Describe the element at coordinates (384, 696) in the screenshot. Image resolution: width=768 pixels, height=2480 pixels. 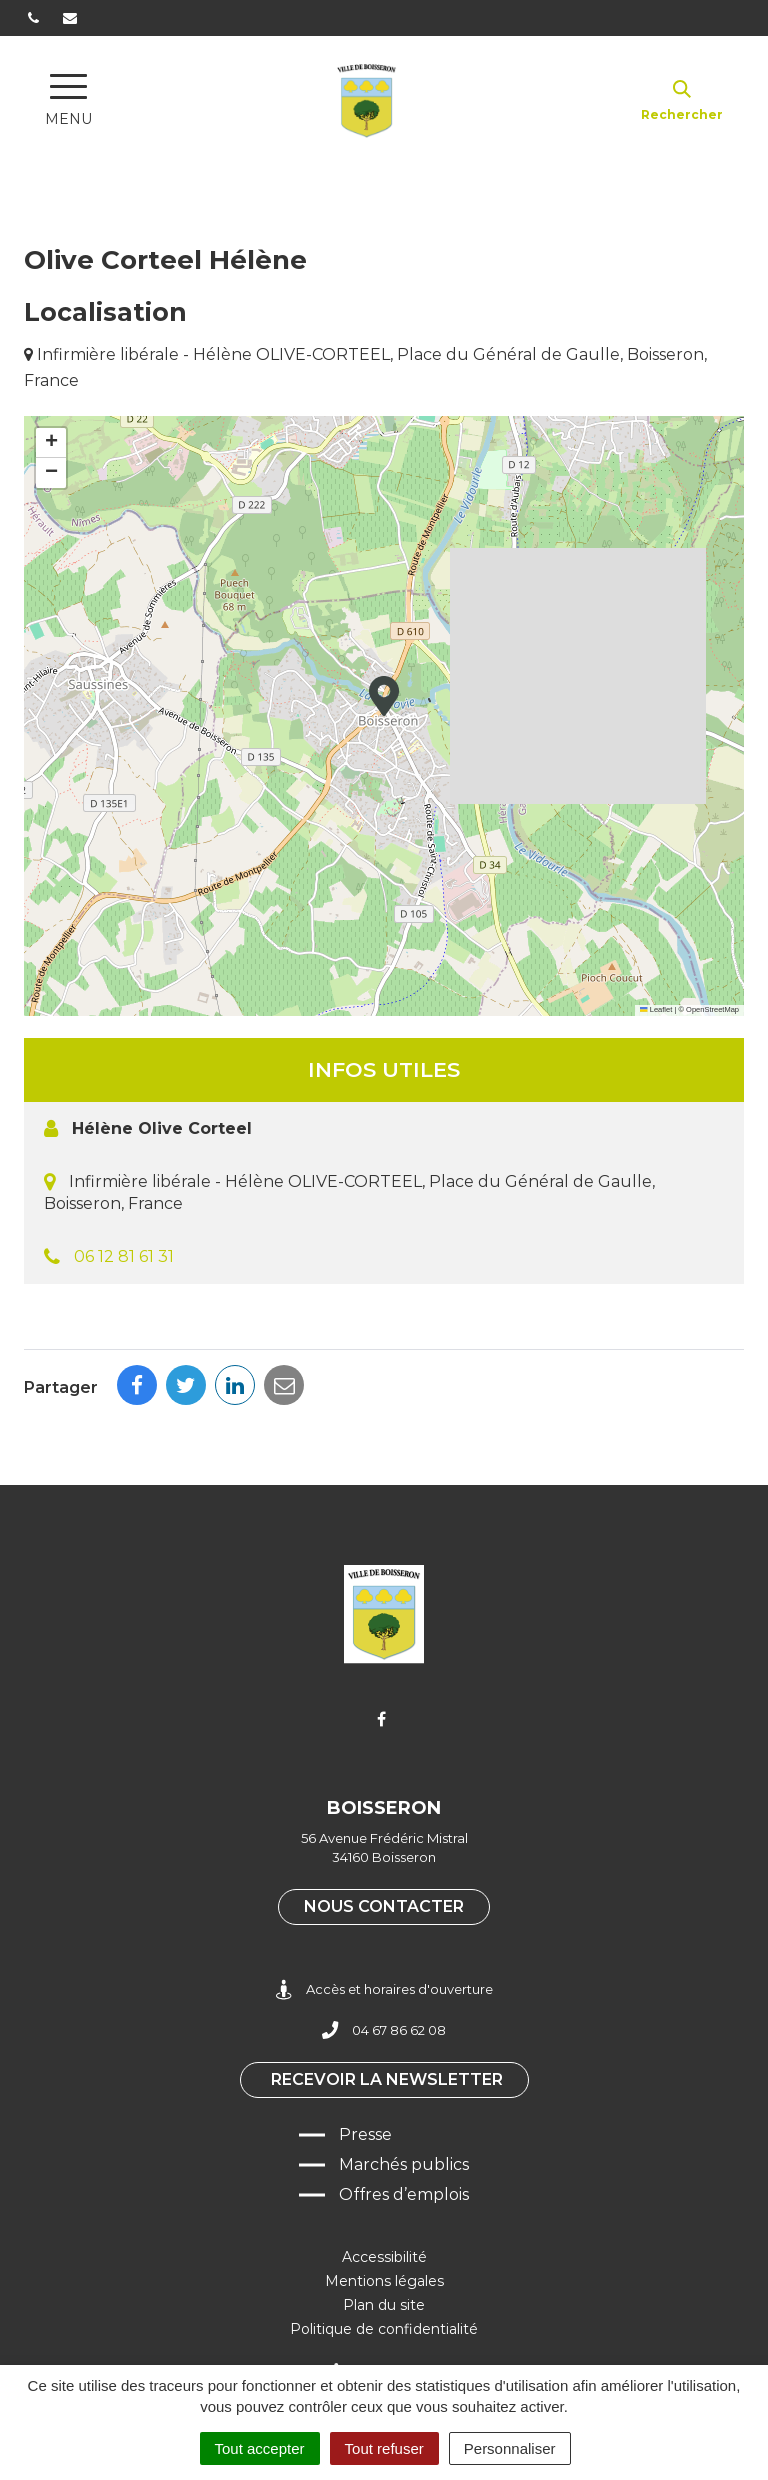
I see `[button]` at that location.